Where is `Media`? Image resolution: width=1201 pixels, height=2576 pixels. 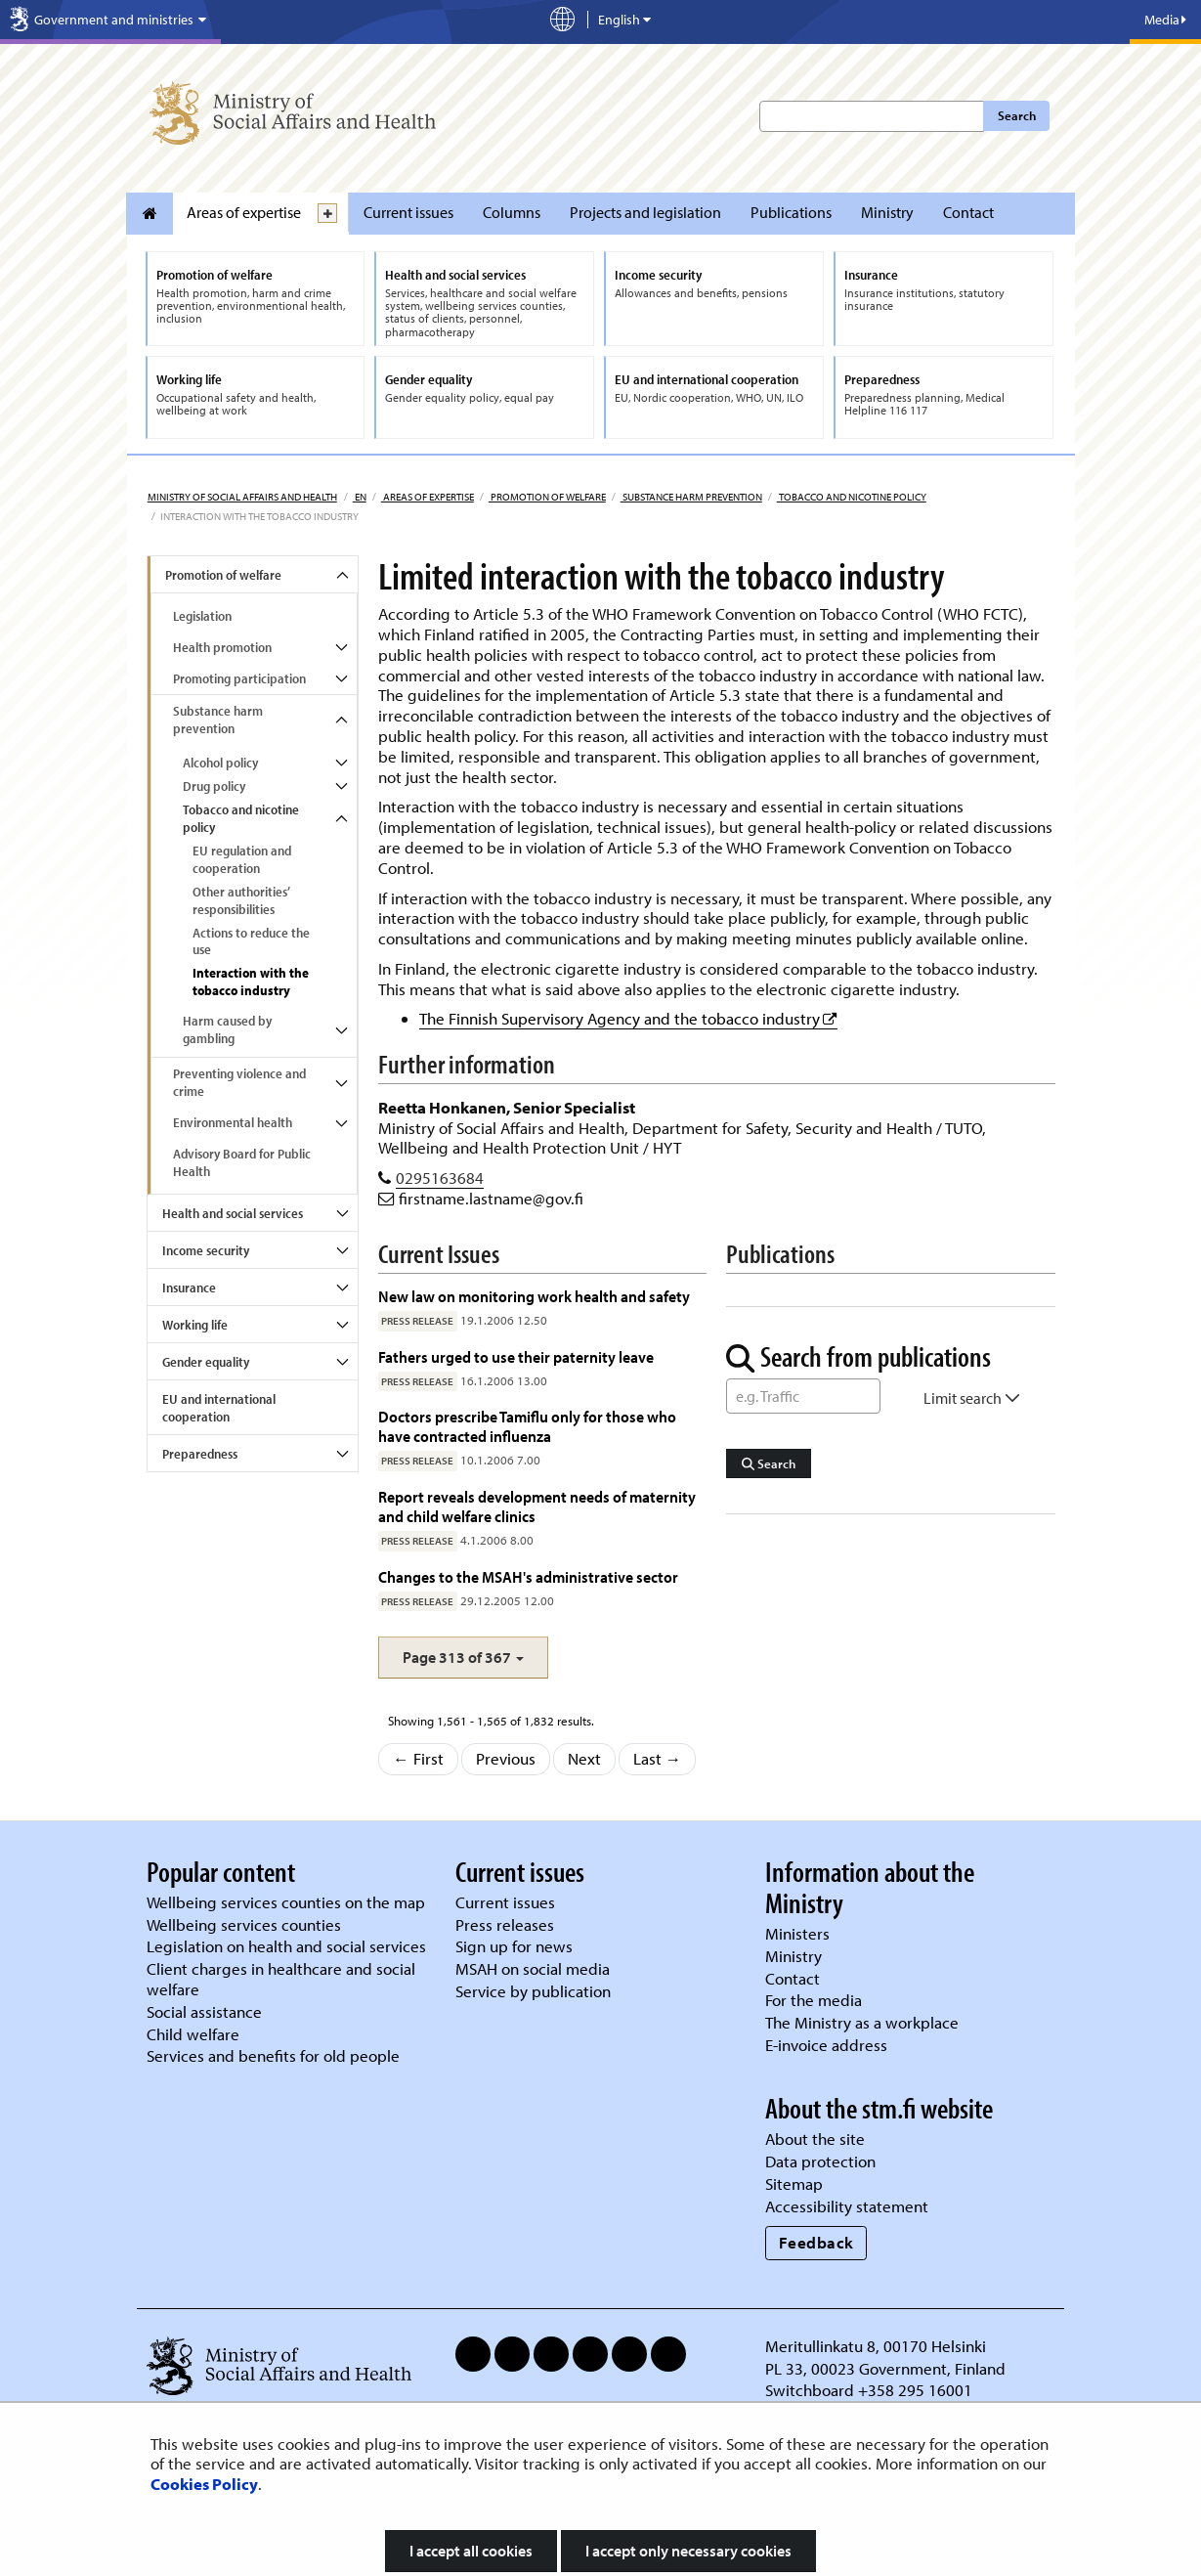 Media is located at coordinates (1165, 19).